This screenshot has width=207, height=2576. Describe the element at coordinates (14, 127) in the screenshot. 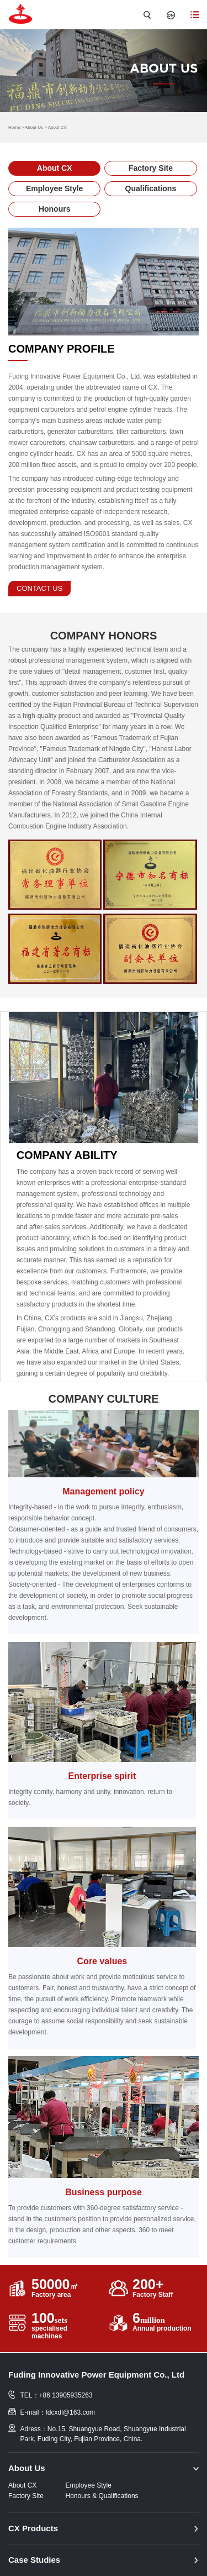

I see `Home` at that location.